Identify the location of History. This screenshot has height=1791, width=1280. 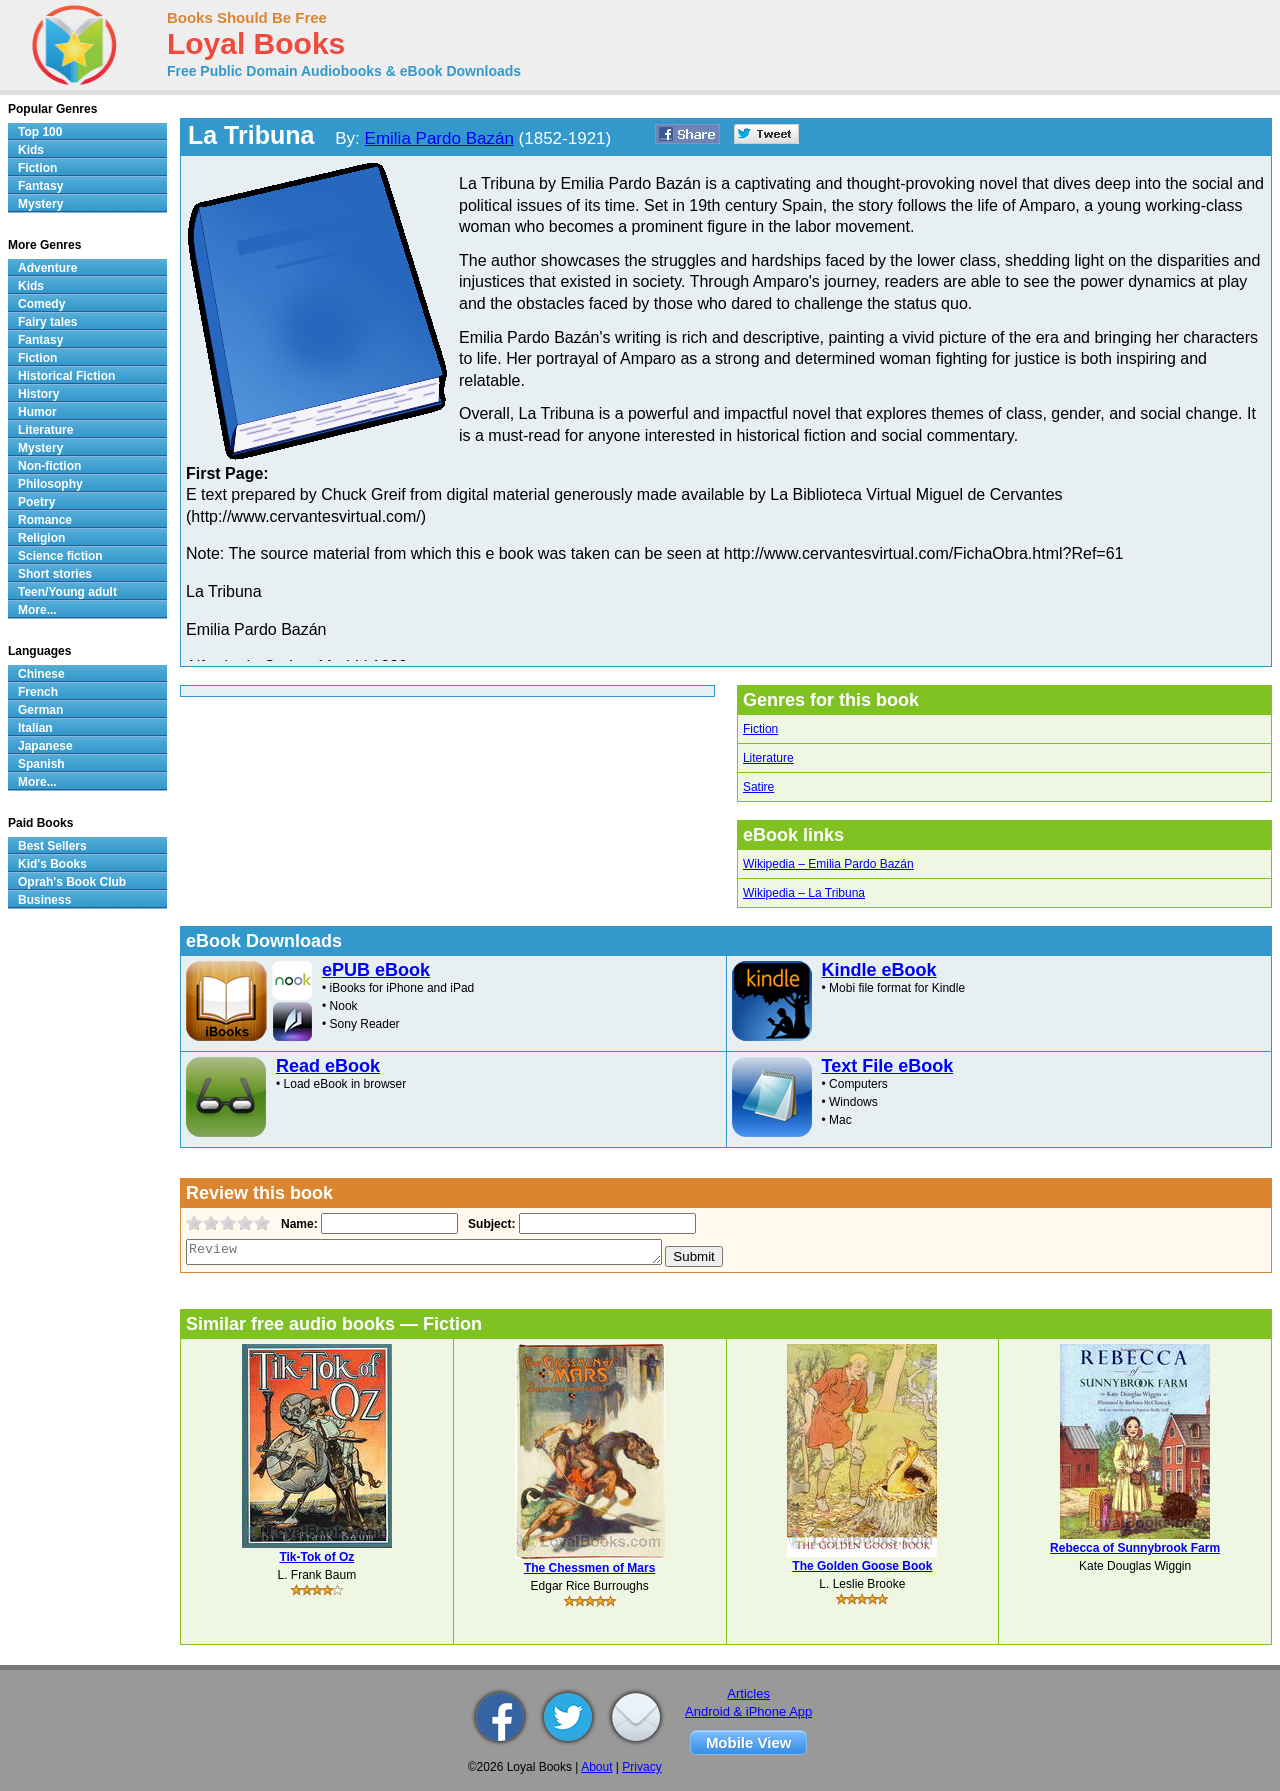
(38, 394).